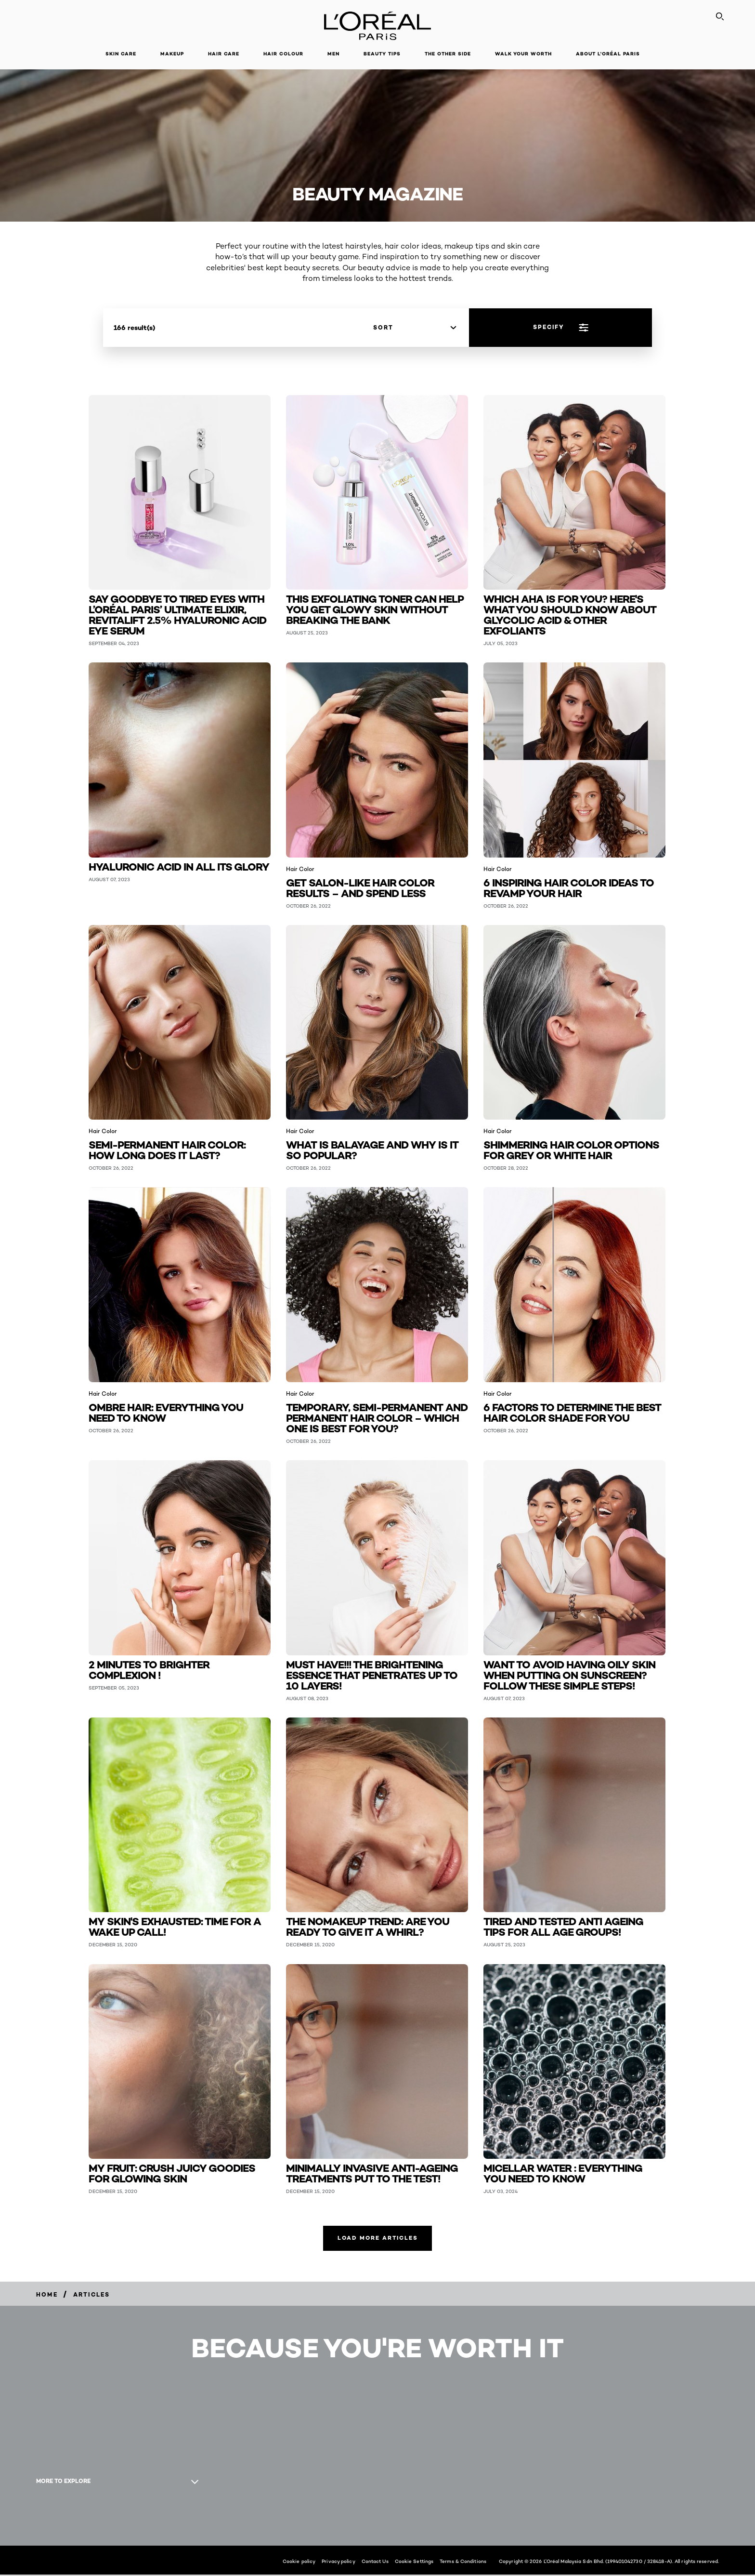  I want to click on About L'Oréal Paris [button], so click(608, 54).